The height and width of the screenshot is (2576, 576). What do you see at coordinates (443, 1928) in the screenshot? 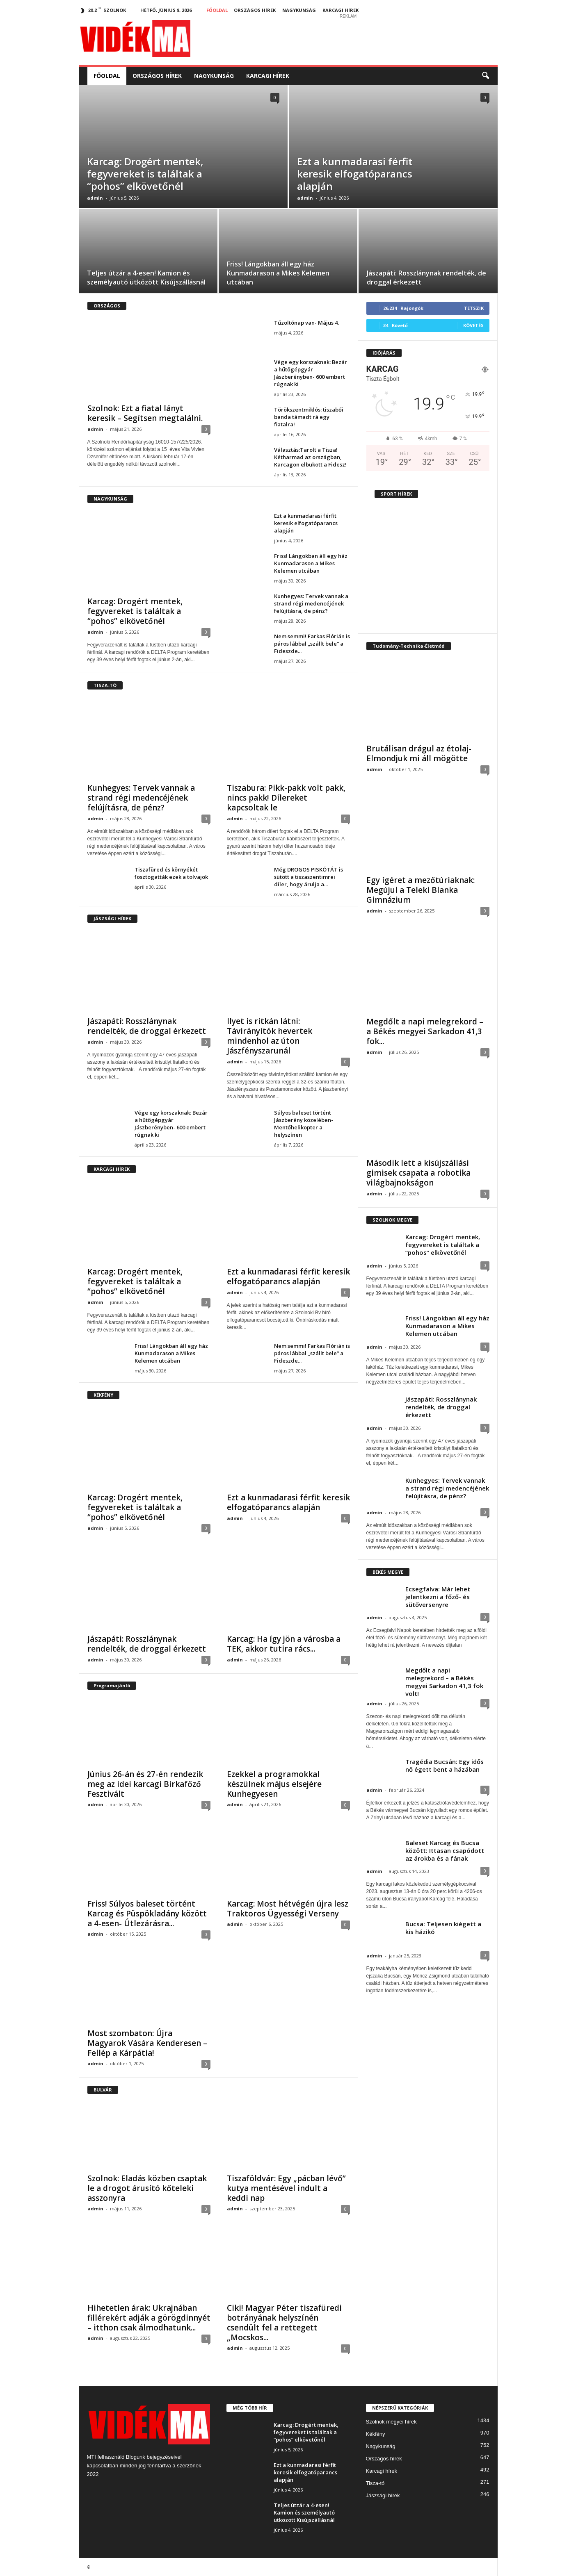
I see `Bucsa: Teljesen kiégett a kis házikó` at bounding box center [443, 1928].